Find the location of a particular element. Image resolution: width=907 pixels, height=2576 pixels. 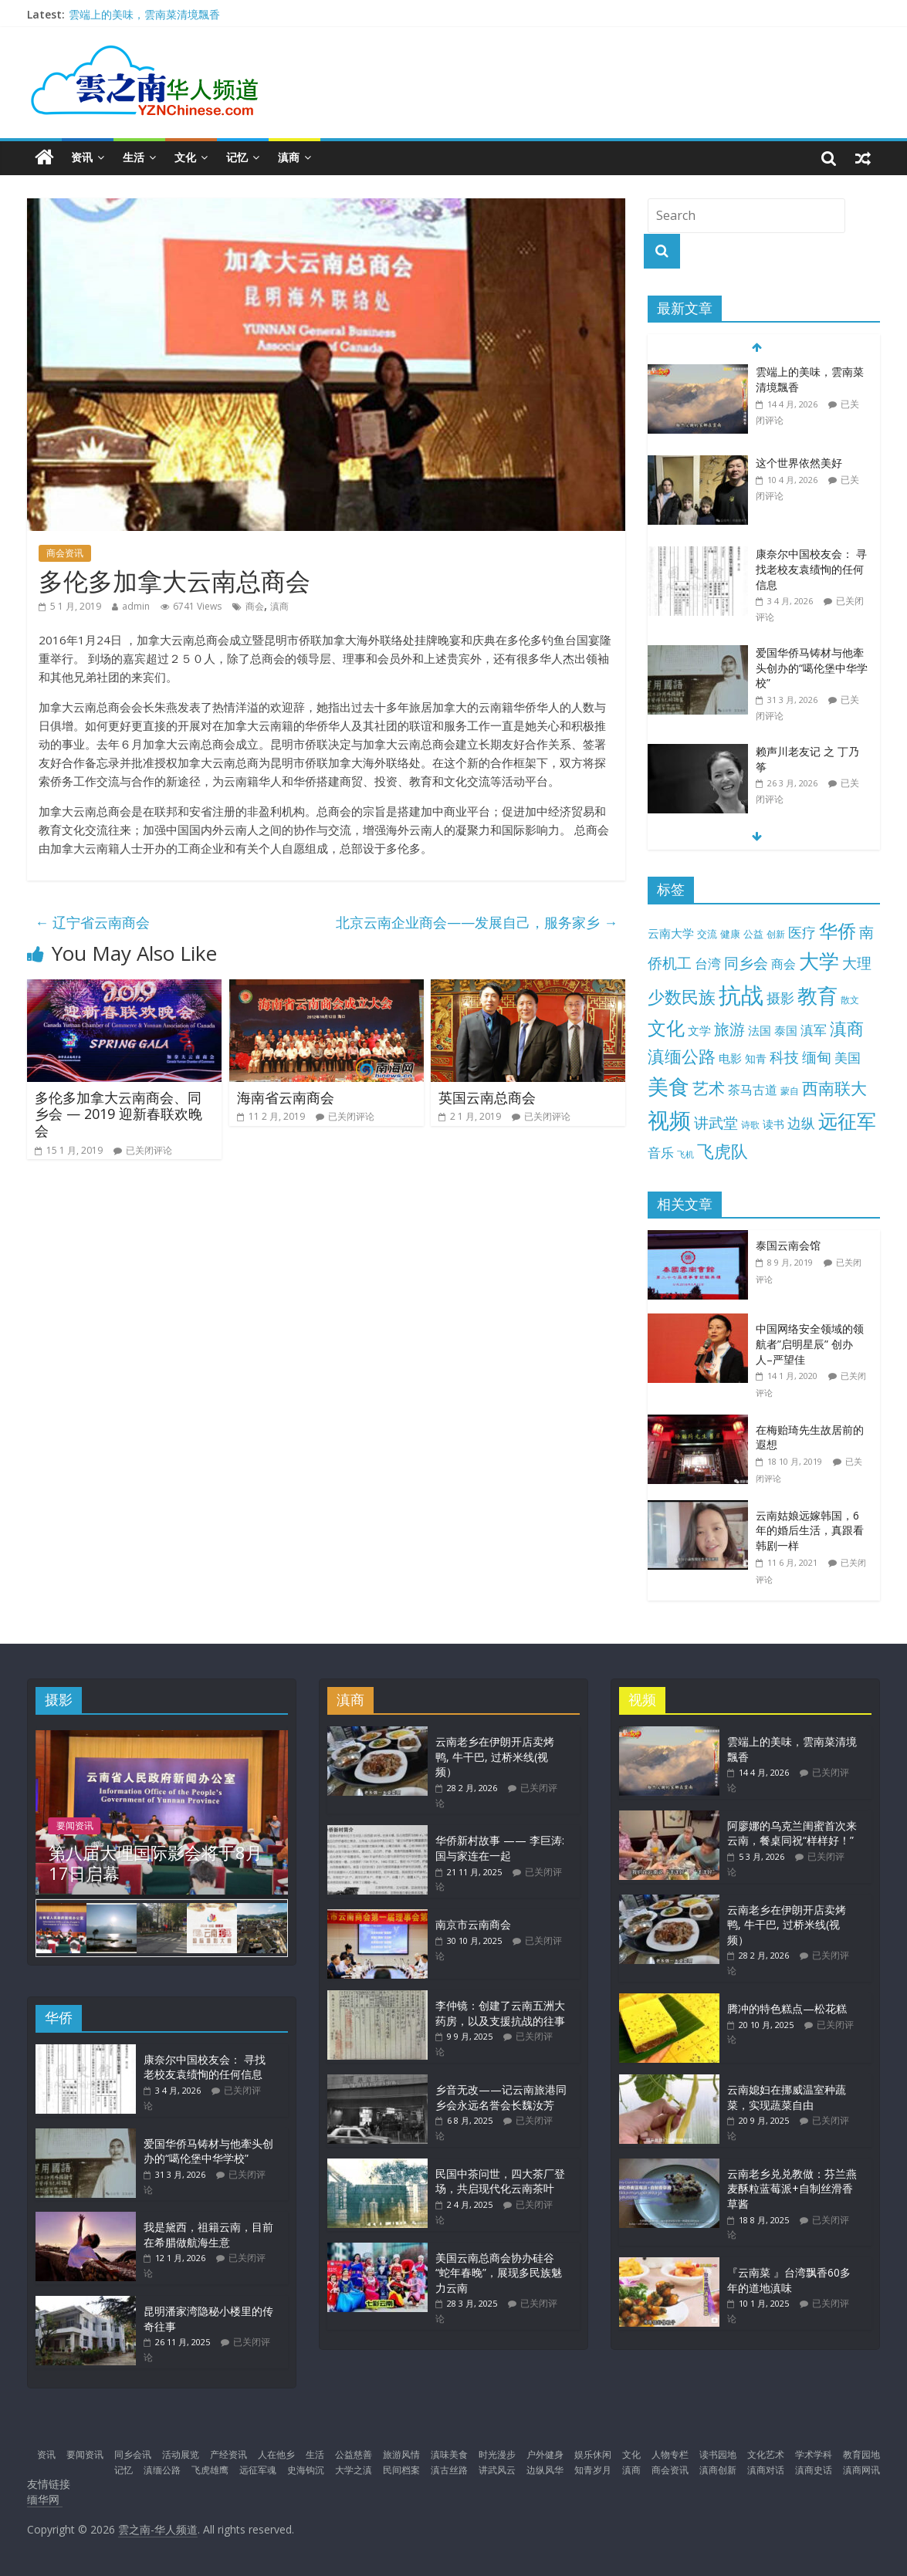

视频 [视频 (214 项)] is located at coordinates (669, 1120).